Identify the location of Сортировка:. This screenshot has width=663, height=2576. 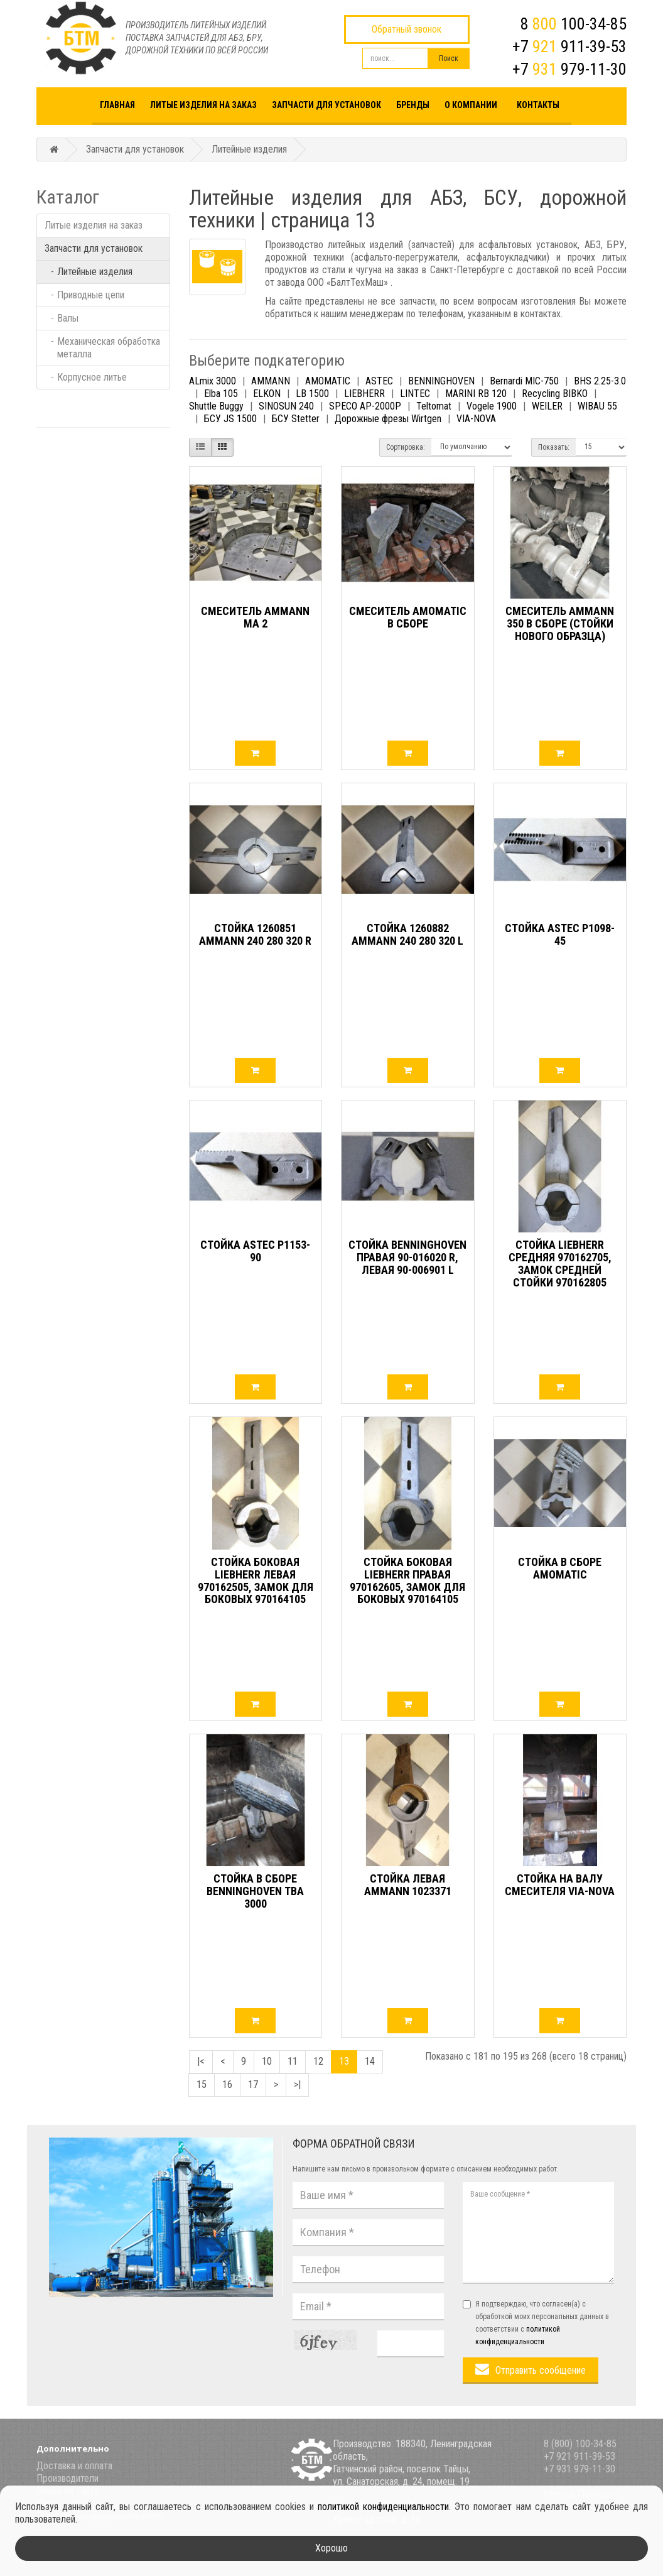
(405, 447).